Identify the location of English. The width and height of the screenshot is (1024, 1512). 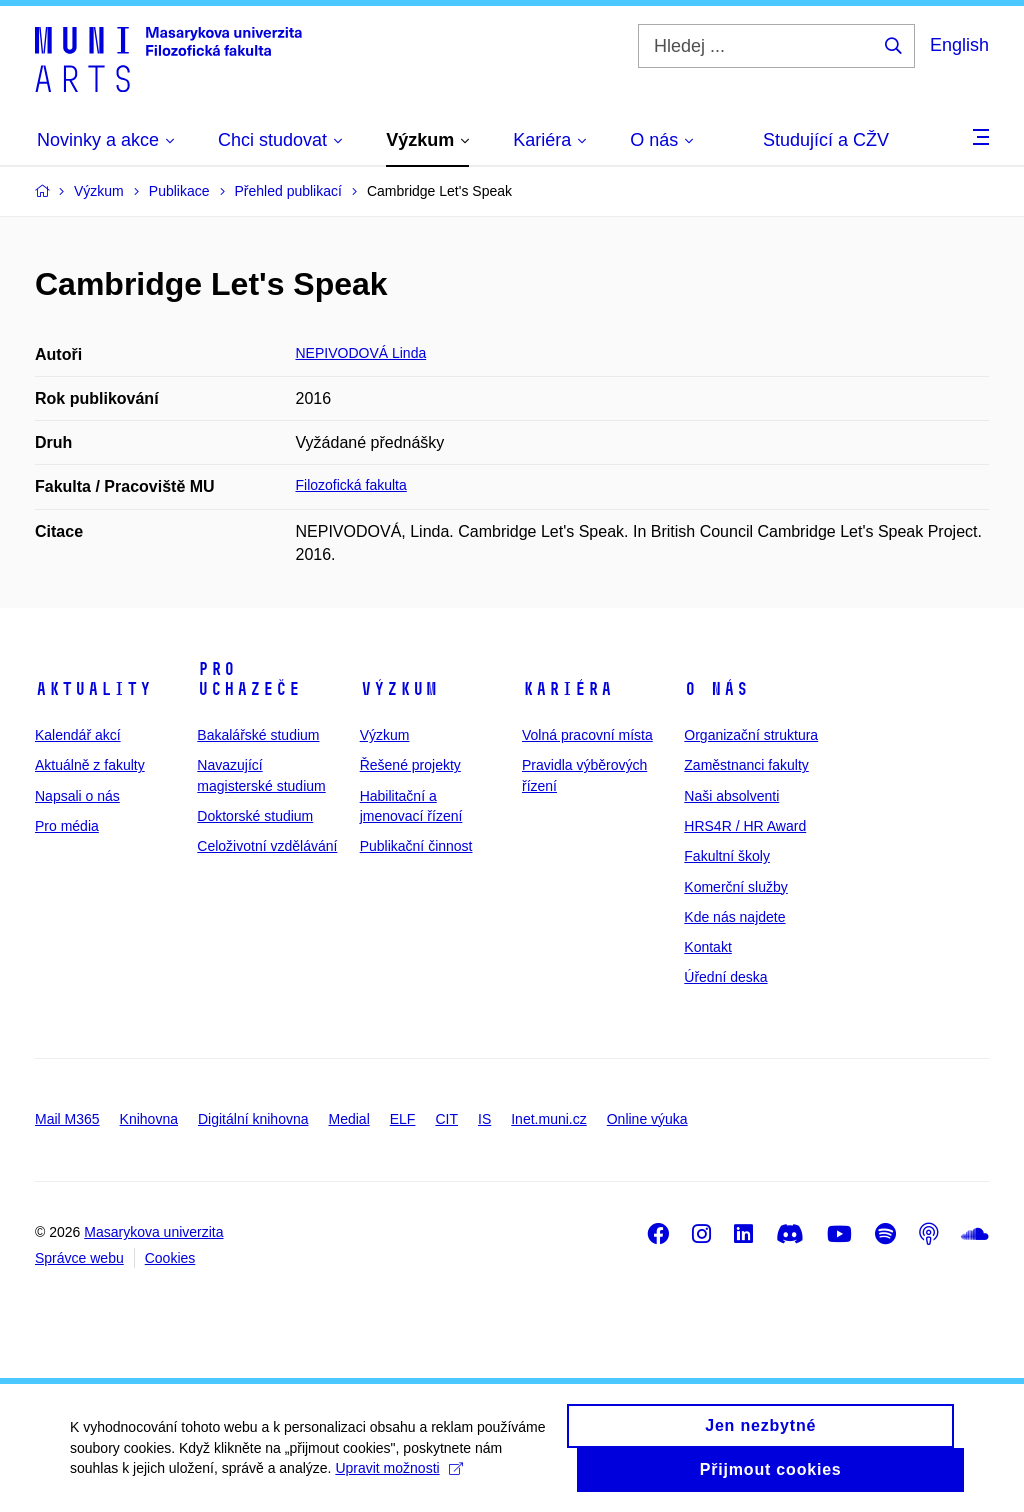
(959, 45).